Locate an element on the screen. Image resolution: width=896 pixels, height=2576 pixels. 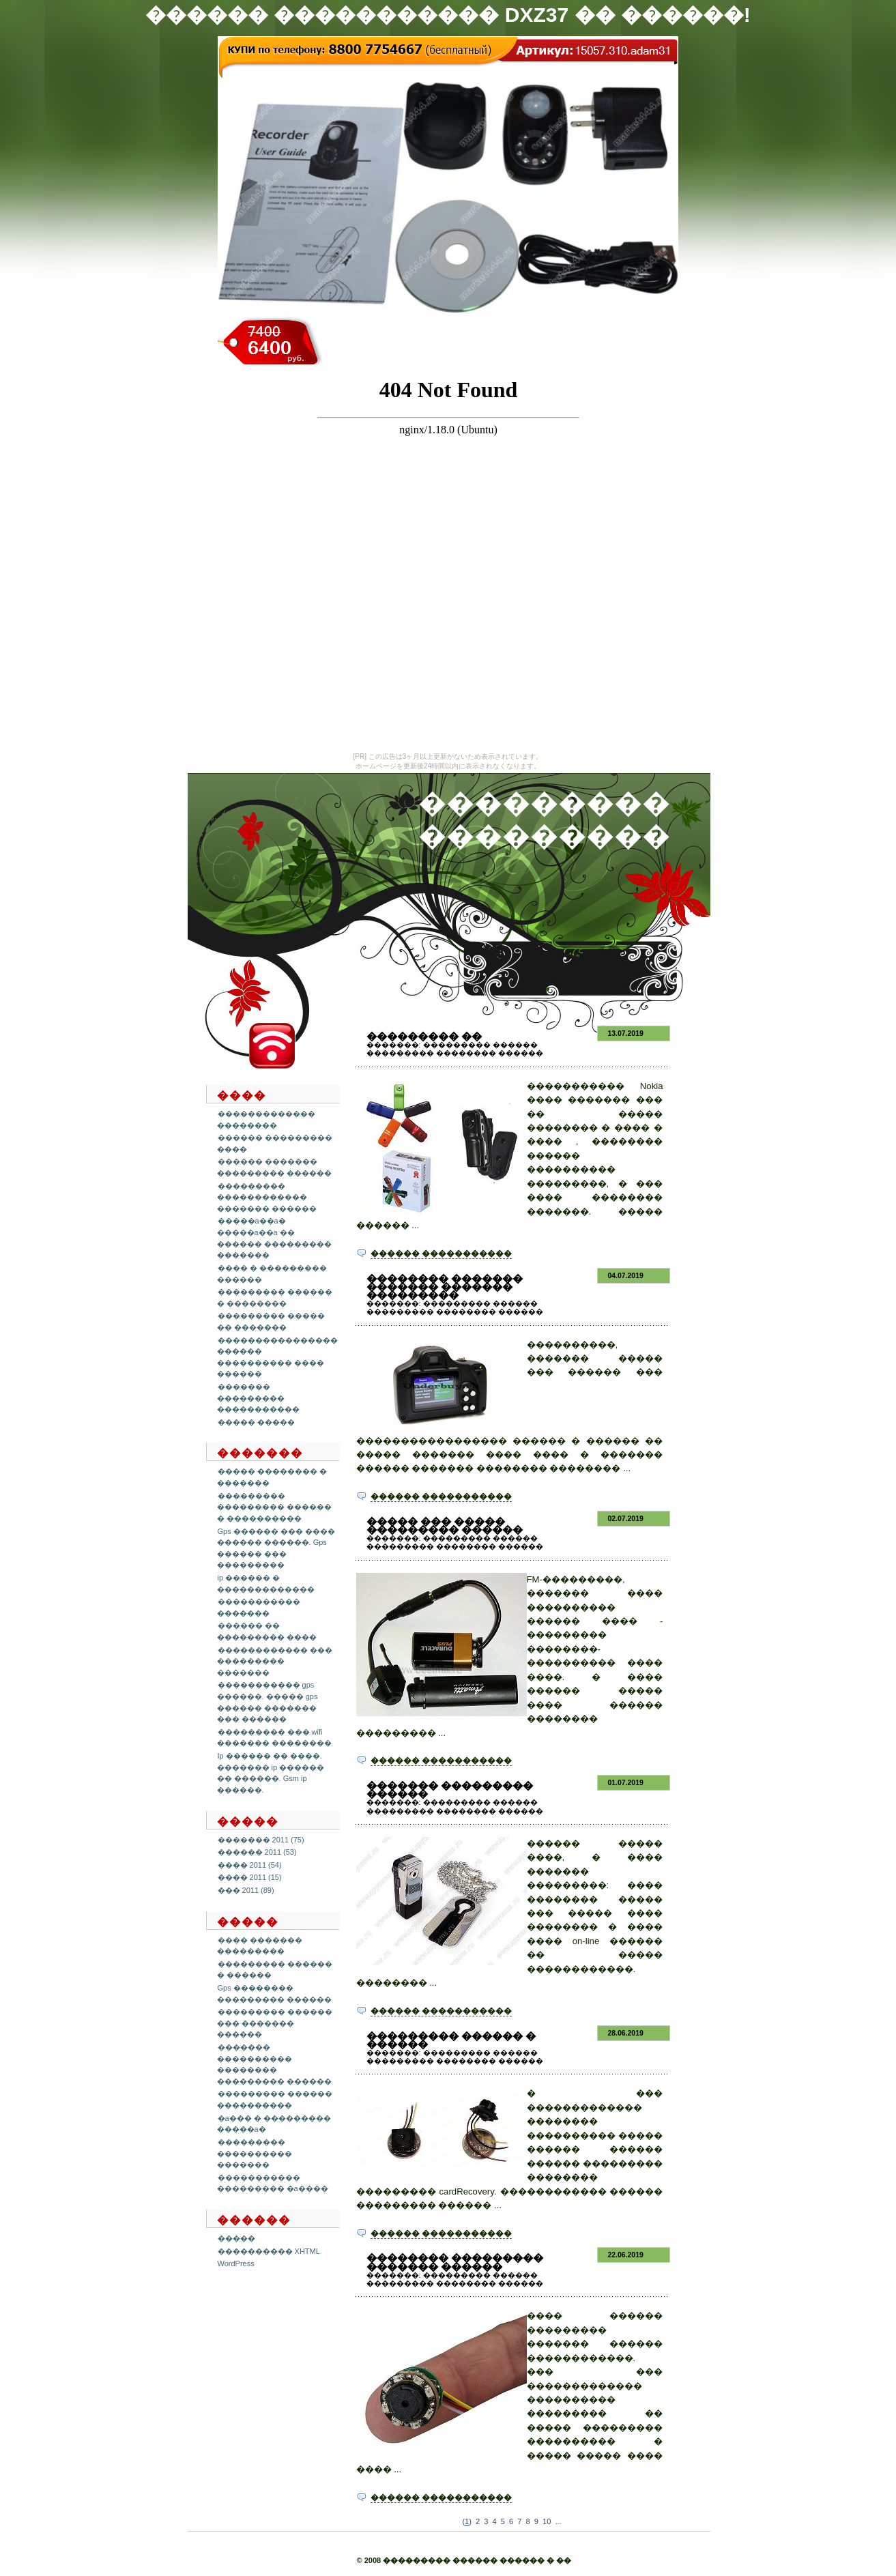
������ ����������� is located at coordinates (441, 1253).